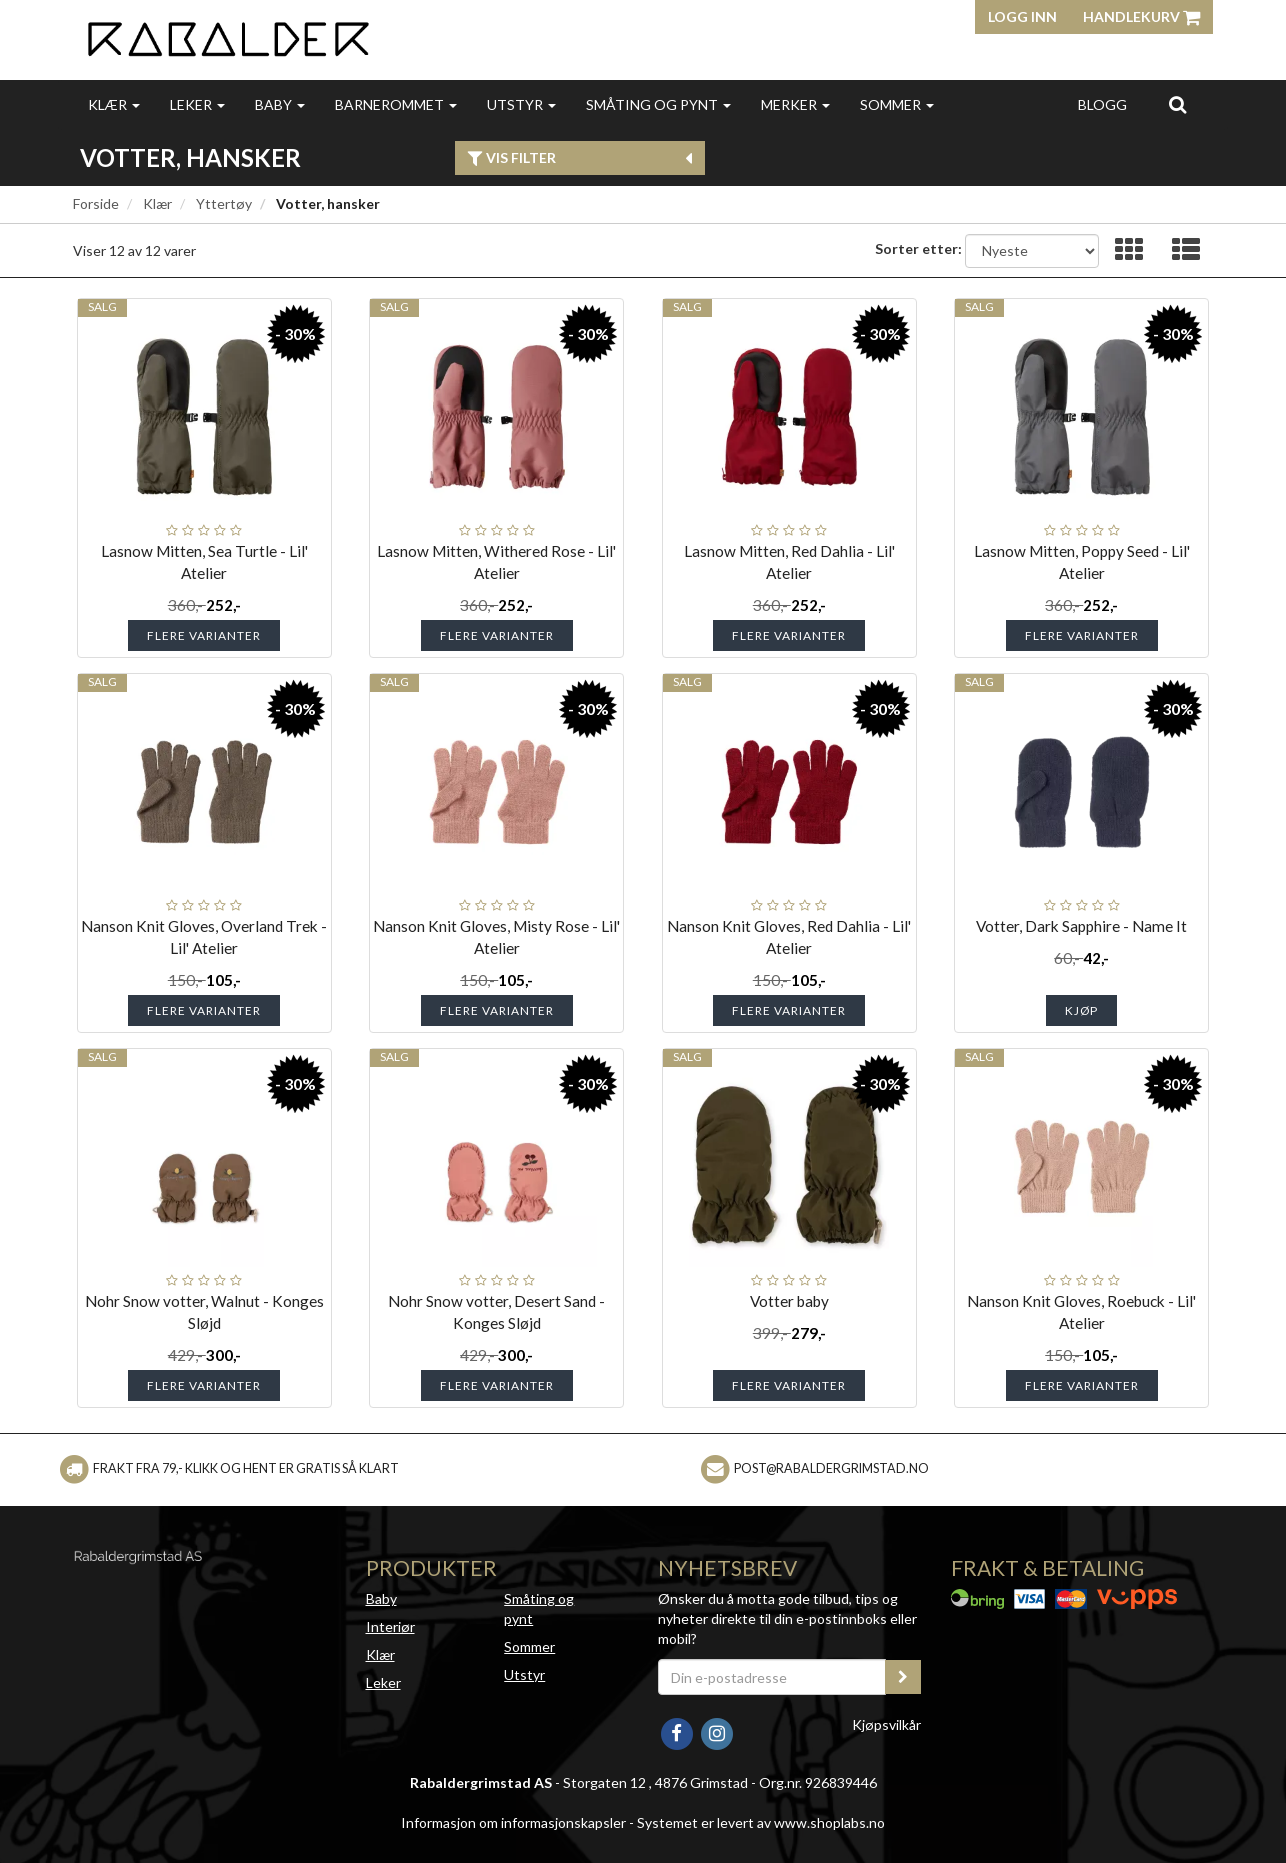  I want to click on Leker, so click(197, 104).